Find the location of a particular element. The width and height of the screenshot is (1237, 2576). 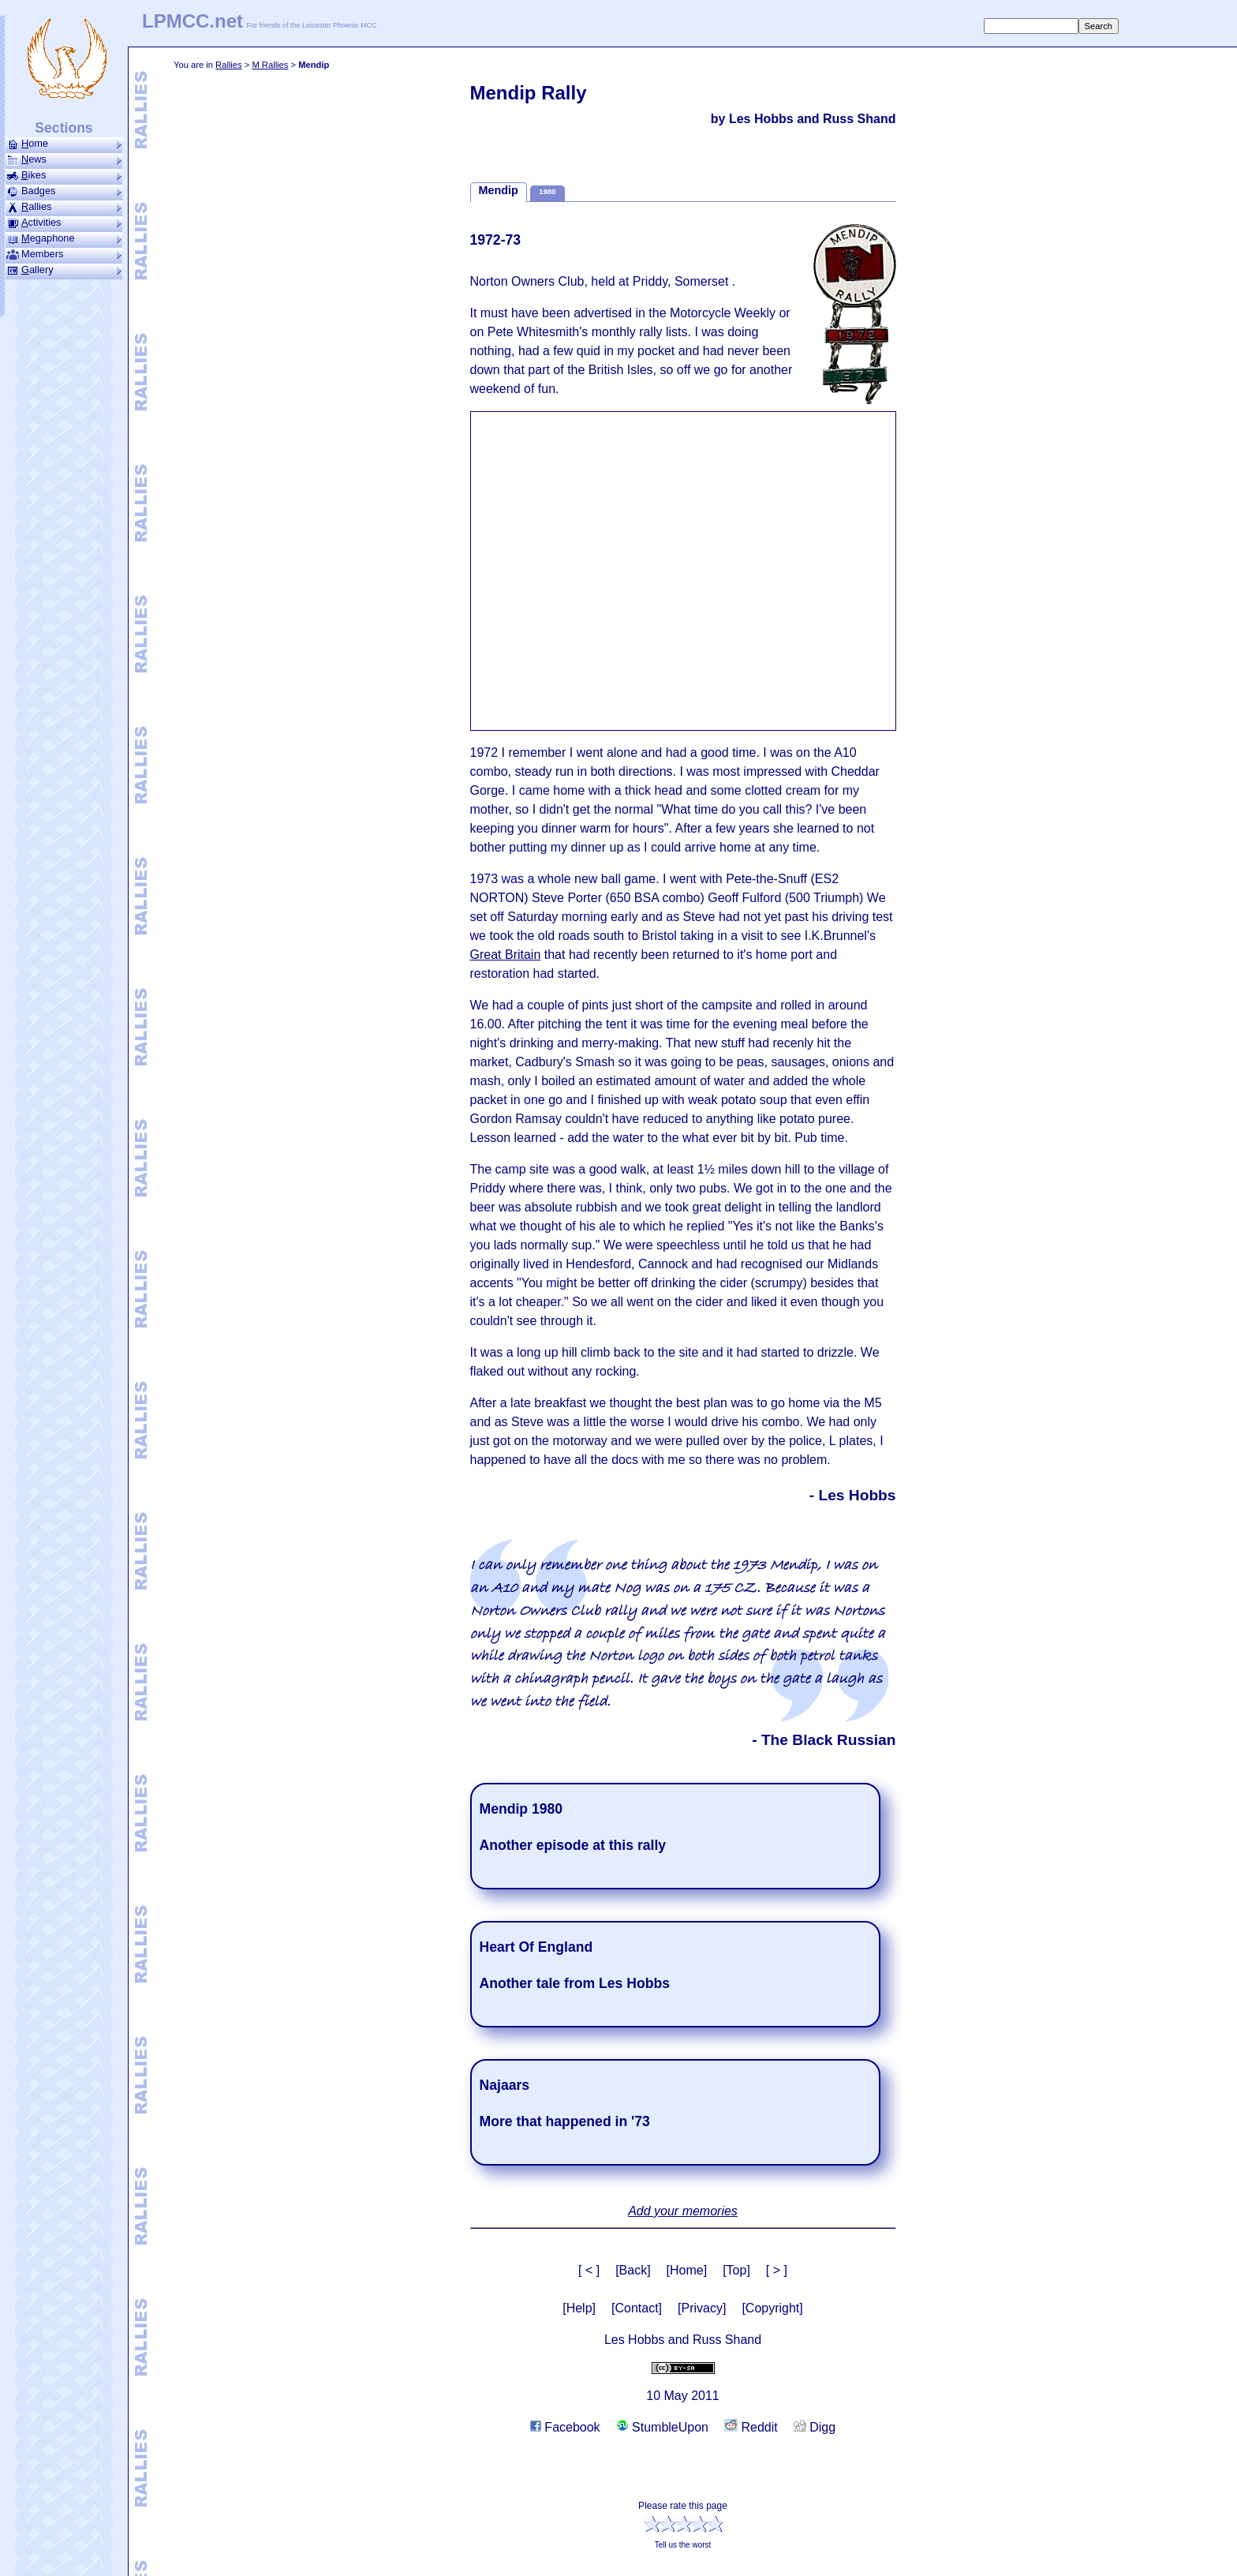

Sections is located at coordinates (63, 128).